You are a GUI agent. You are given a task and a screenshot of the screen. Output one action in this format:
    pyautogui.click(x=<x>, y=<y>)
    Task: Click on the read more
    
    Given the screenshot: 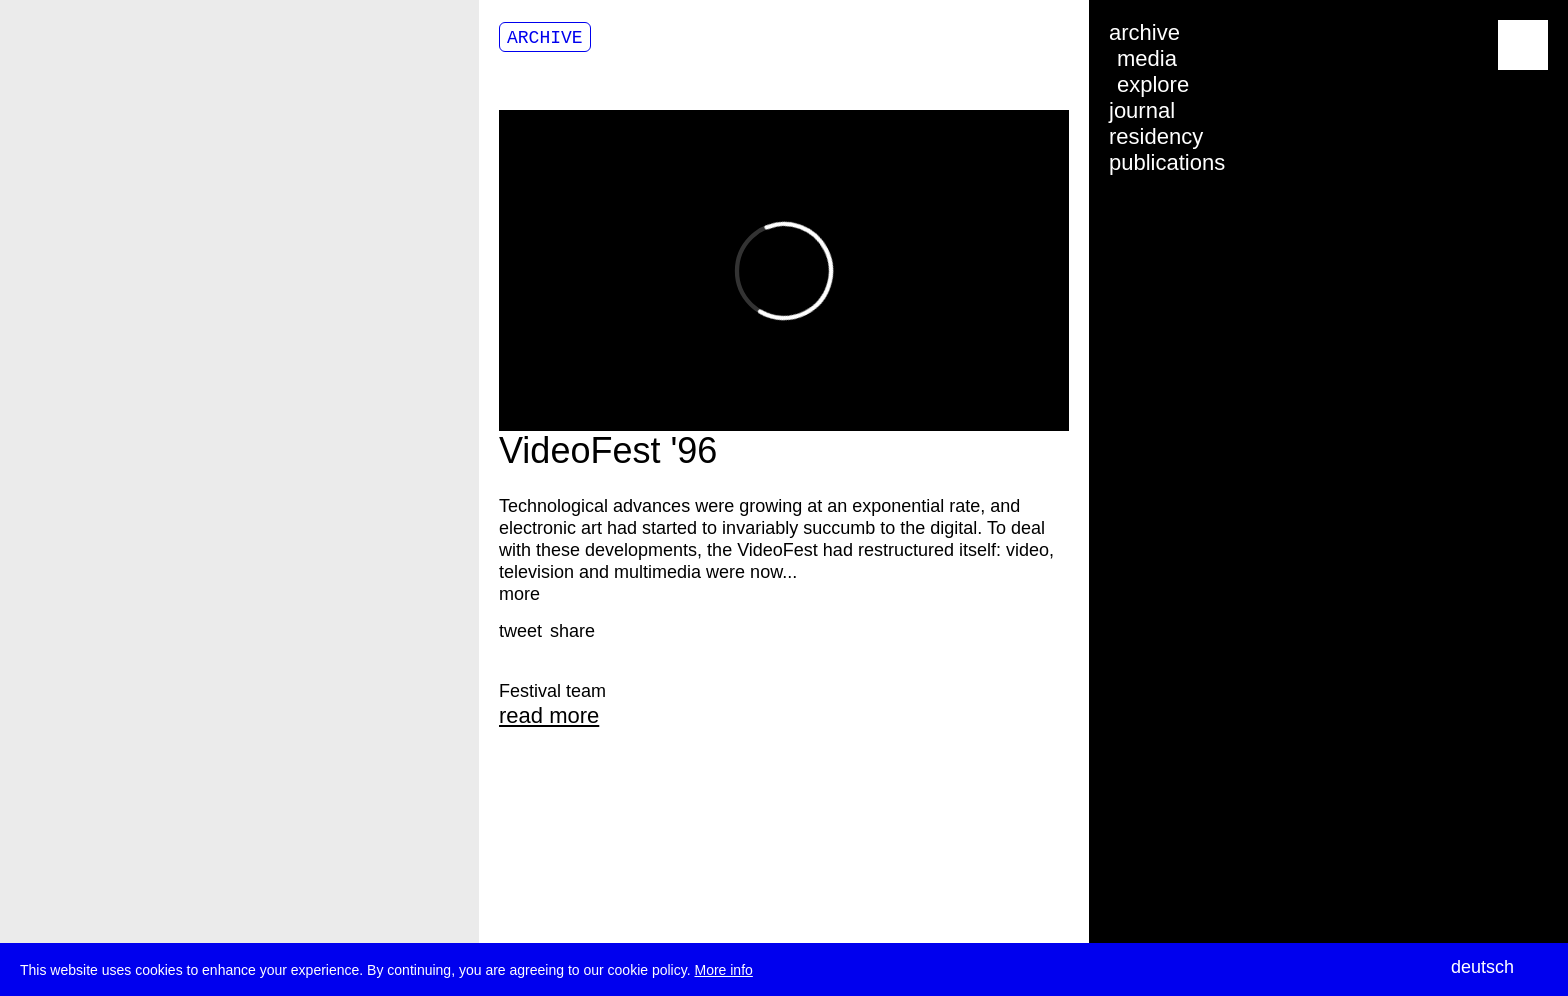 What is the action you would take?
    pyautogui.click(x=549, y=715)
    